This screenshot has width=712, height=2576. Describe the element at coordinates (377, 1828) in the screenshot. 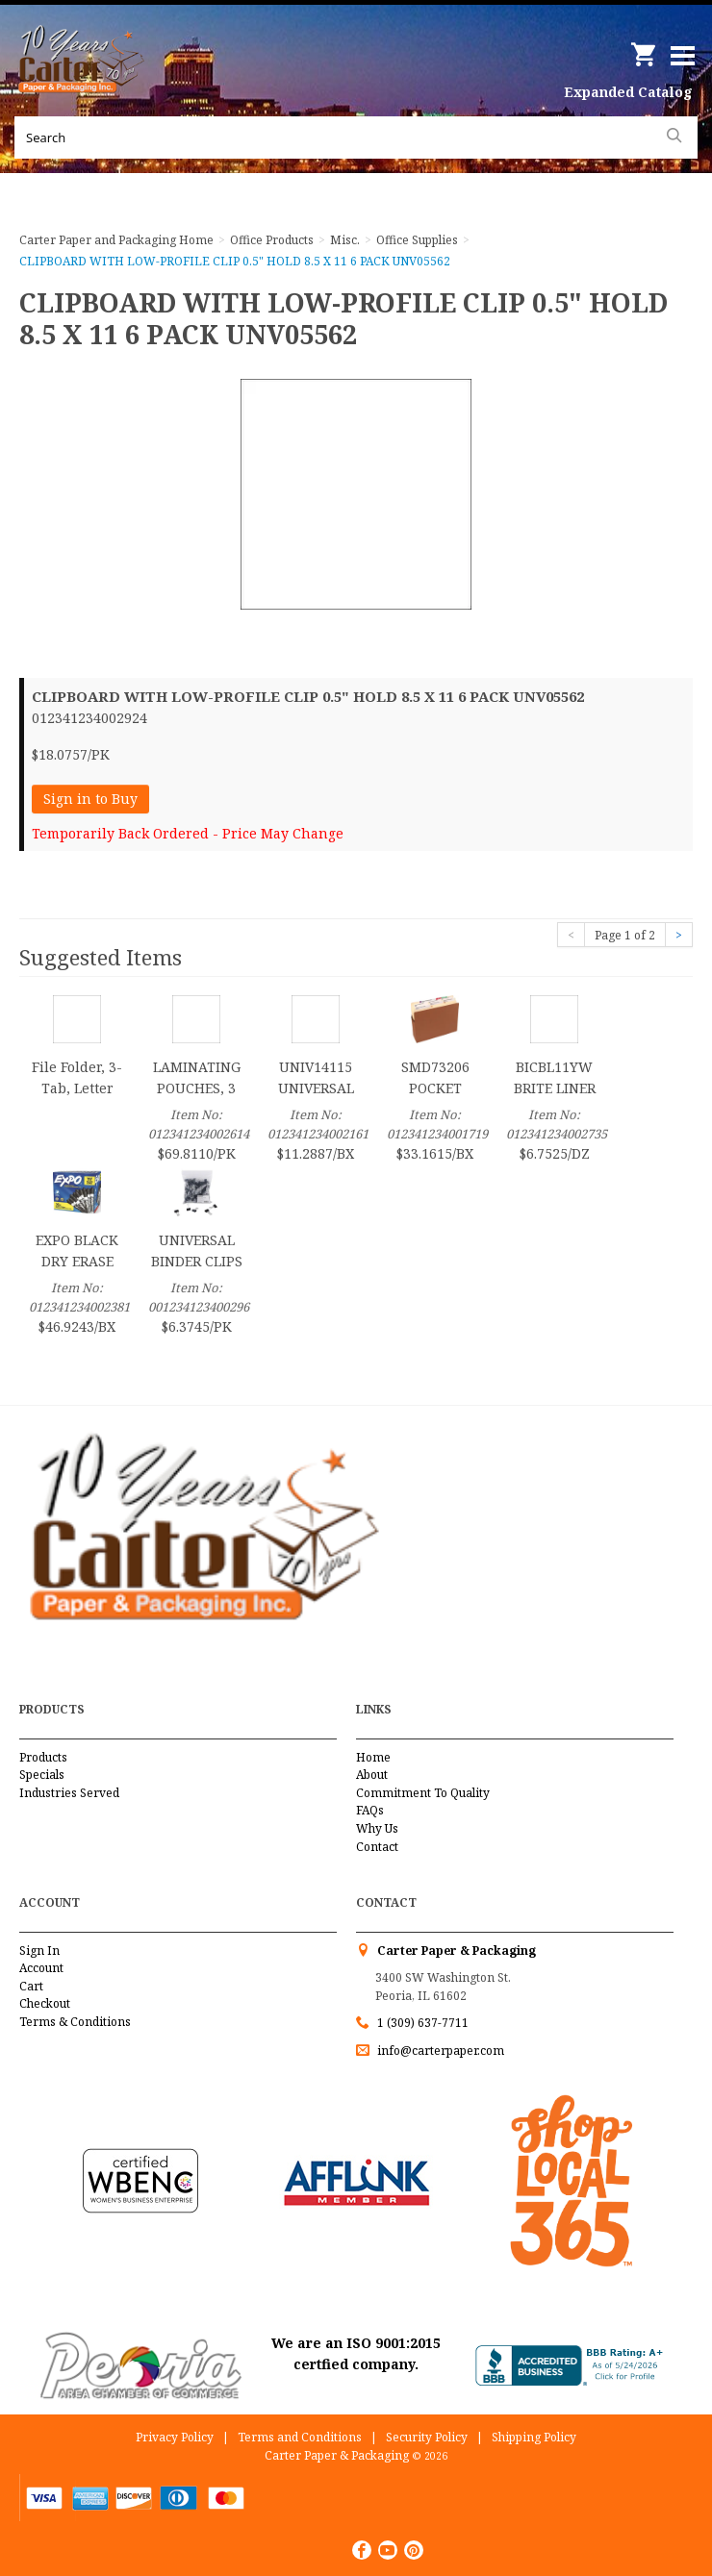

I see `Why Us` at that location.